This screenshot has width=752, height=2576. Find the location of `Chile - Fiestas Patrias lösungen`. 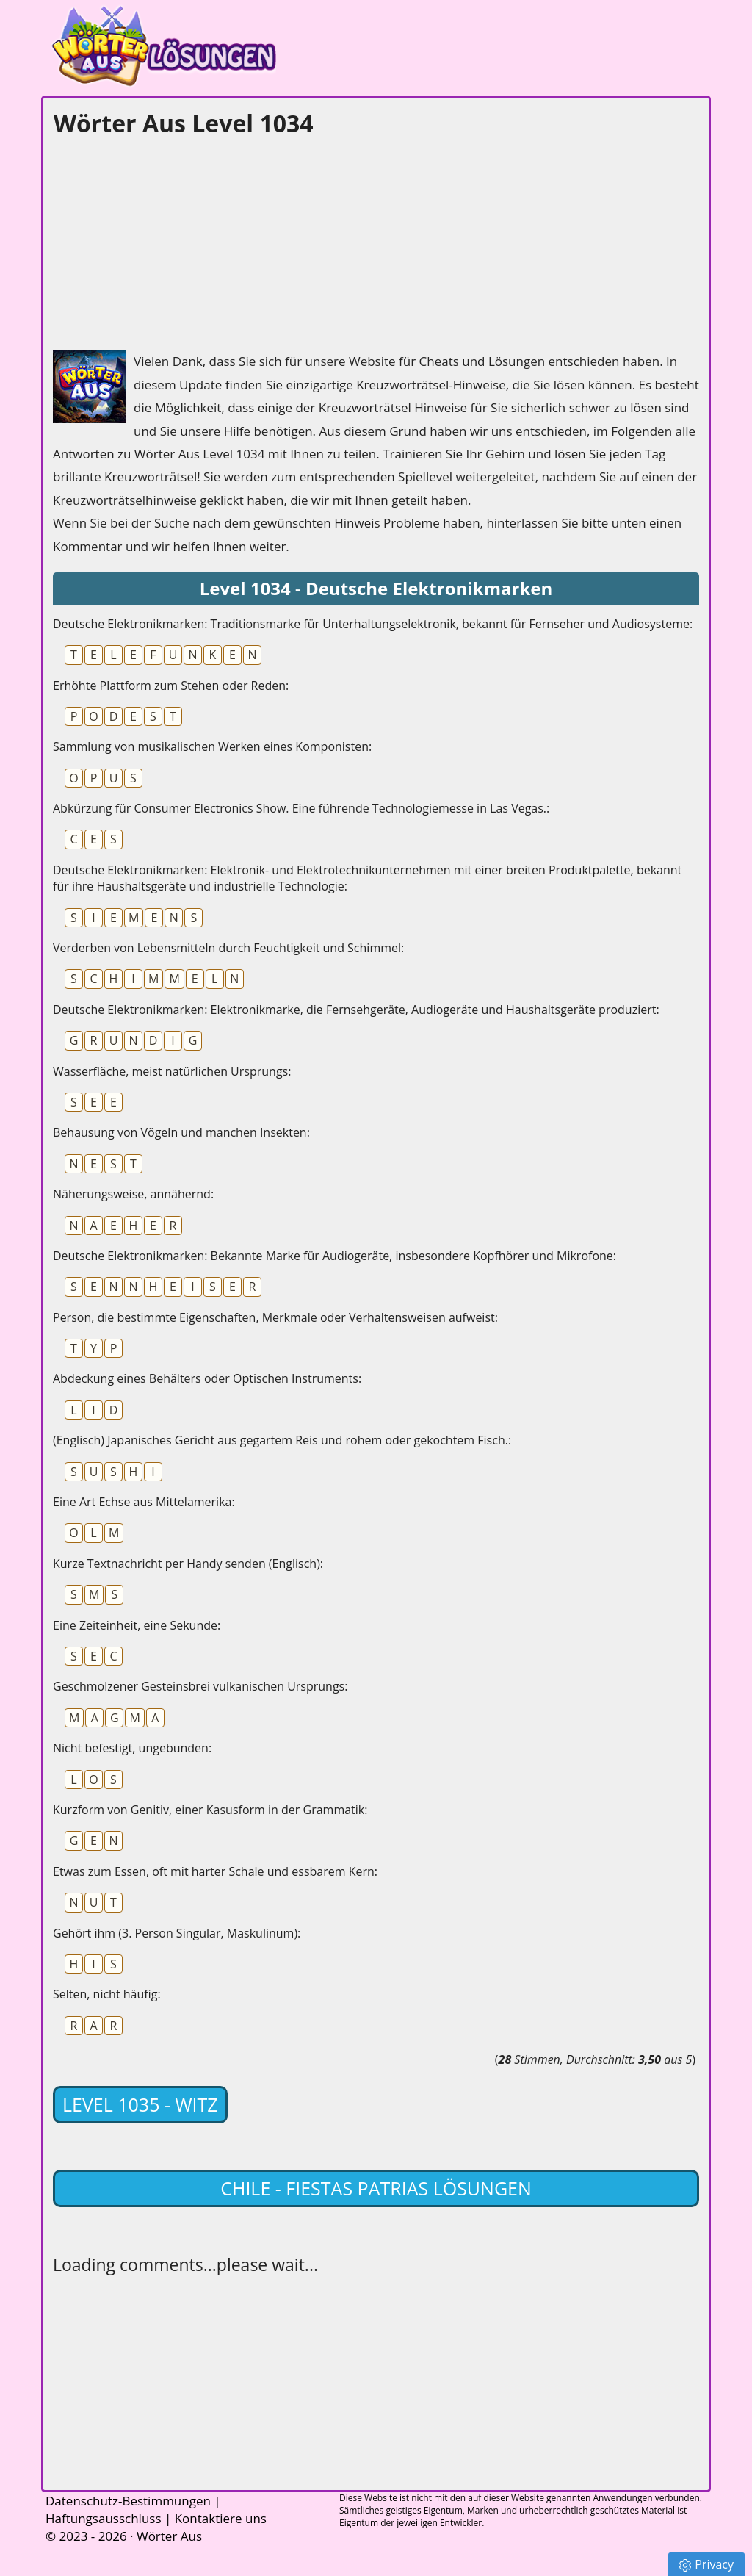

Chile - Fiestas Patrias lösungen is located at coordinates (376, 2188).